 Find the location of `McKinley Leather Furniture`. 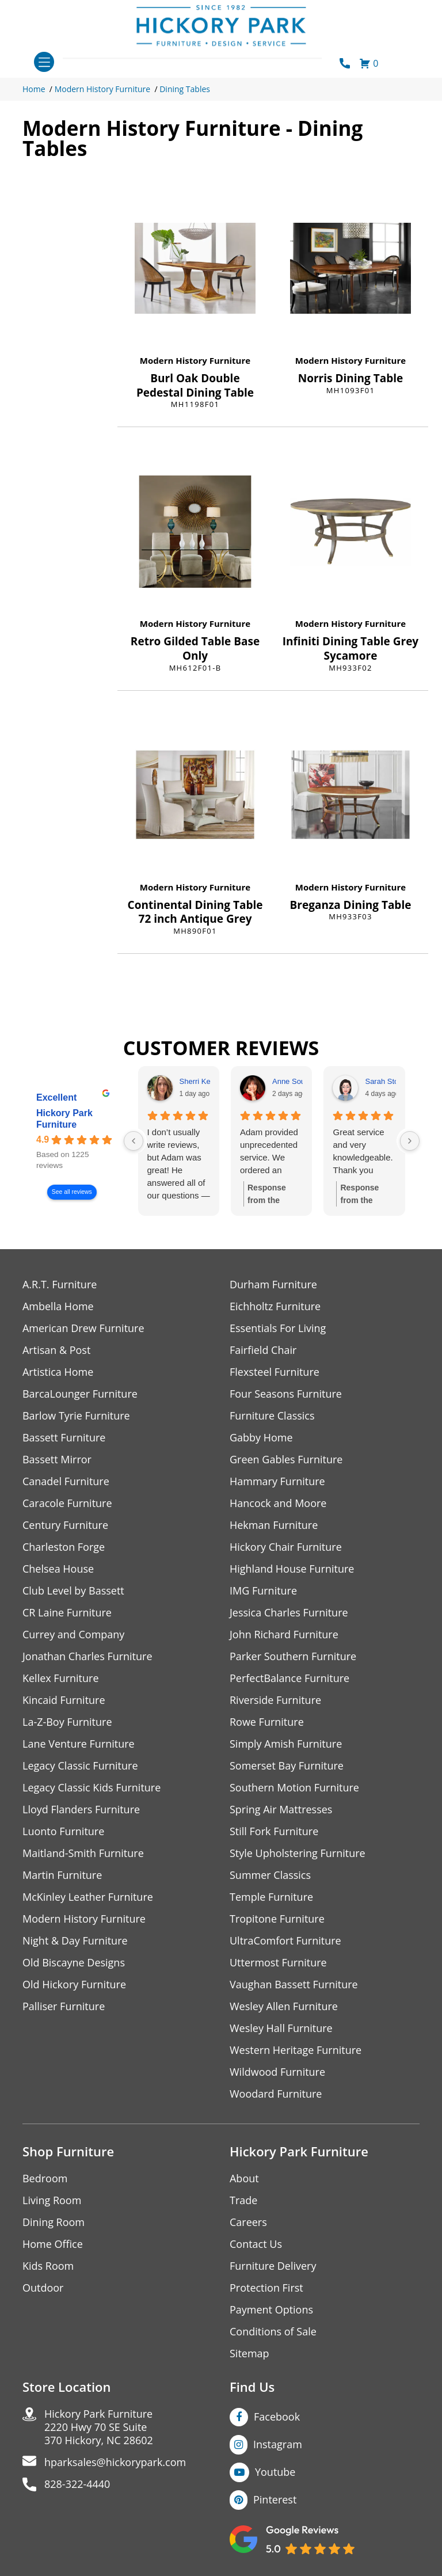

McKinley Leather Furniture is located at coordinates (87, 1897).